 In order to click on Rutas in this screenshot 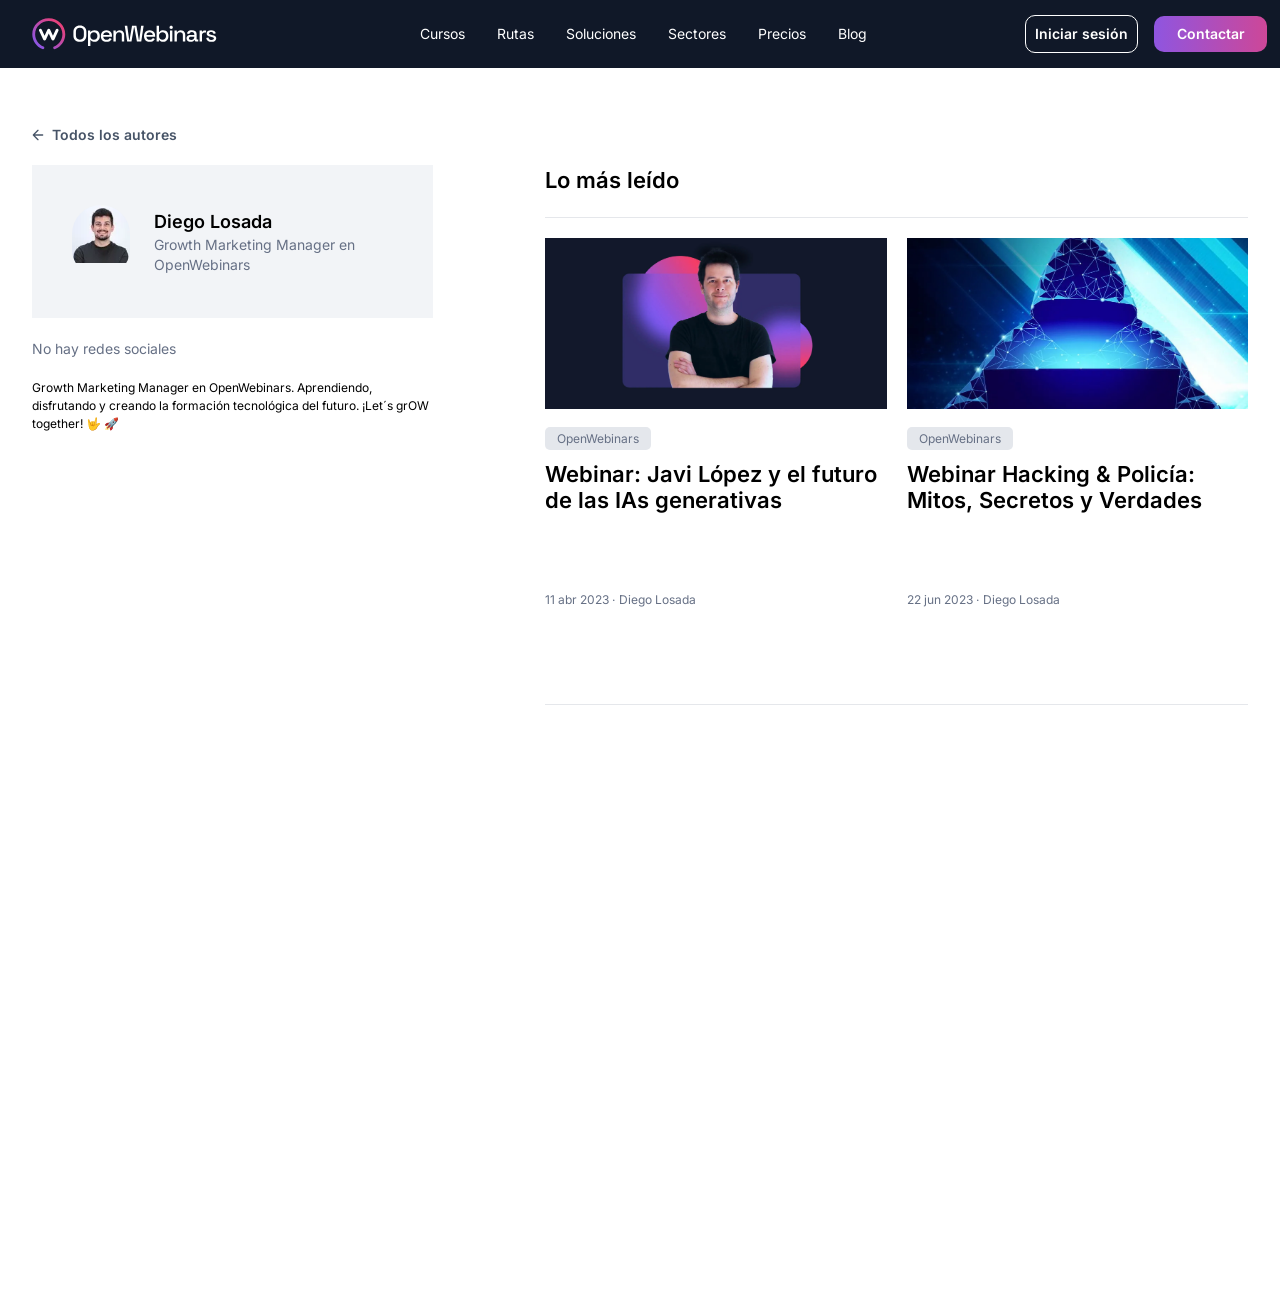, I will do `click(515, 33)`.